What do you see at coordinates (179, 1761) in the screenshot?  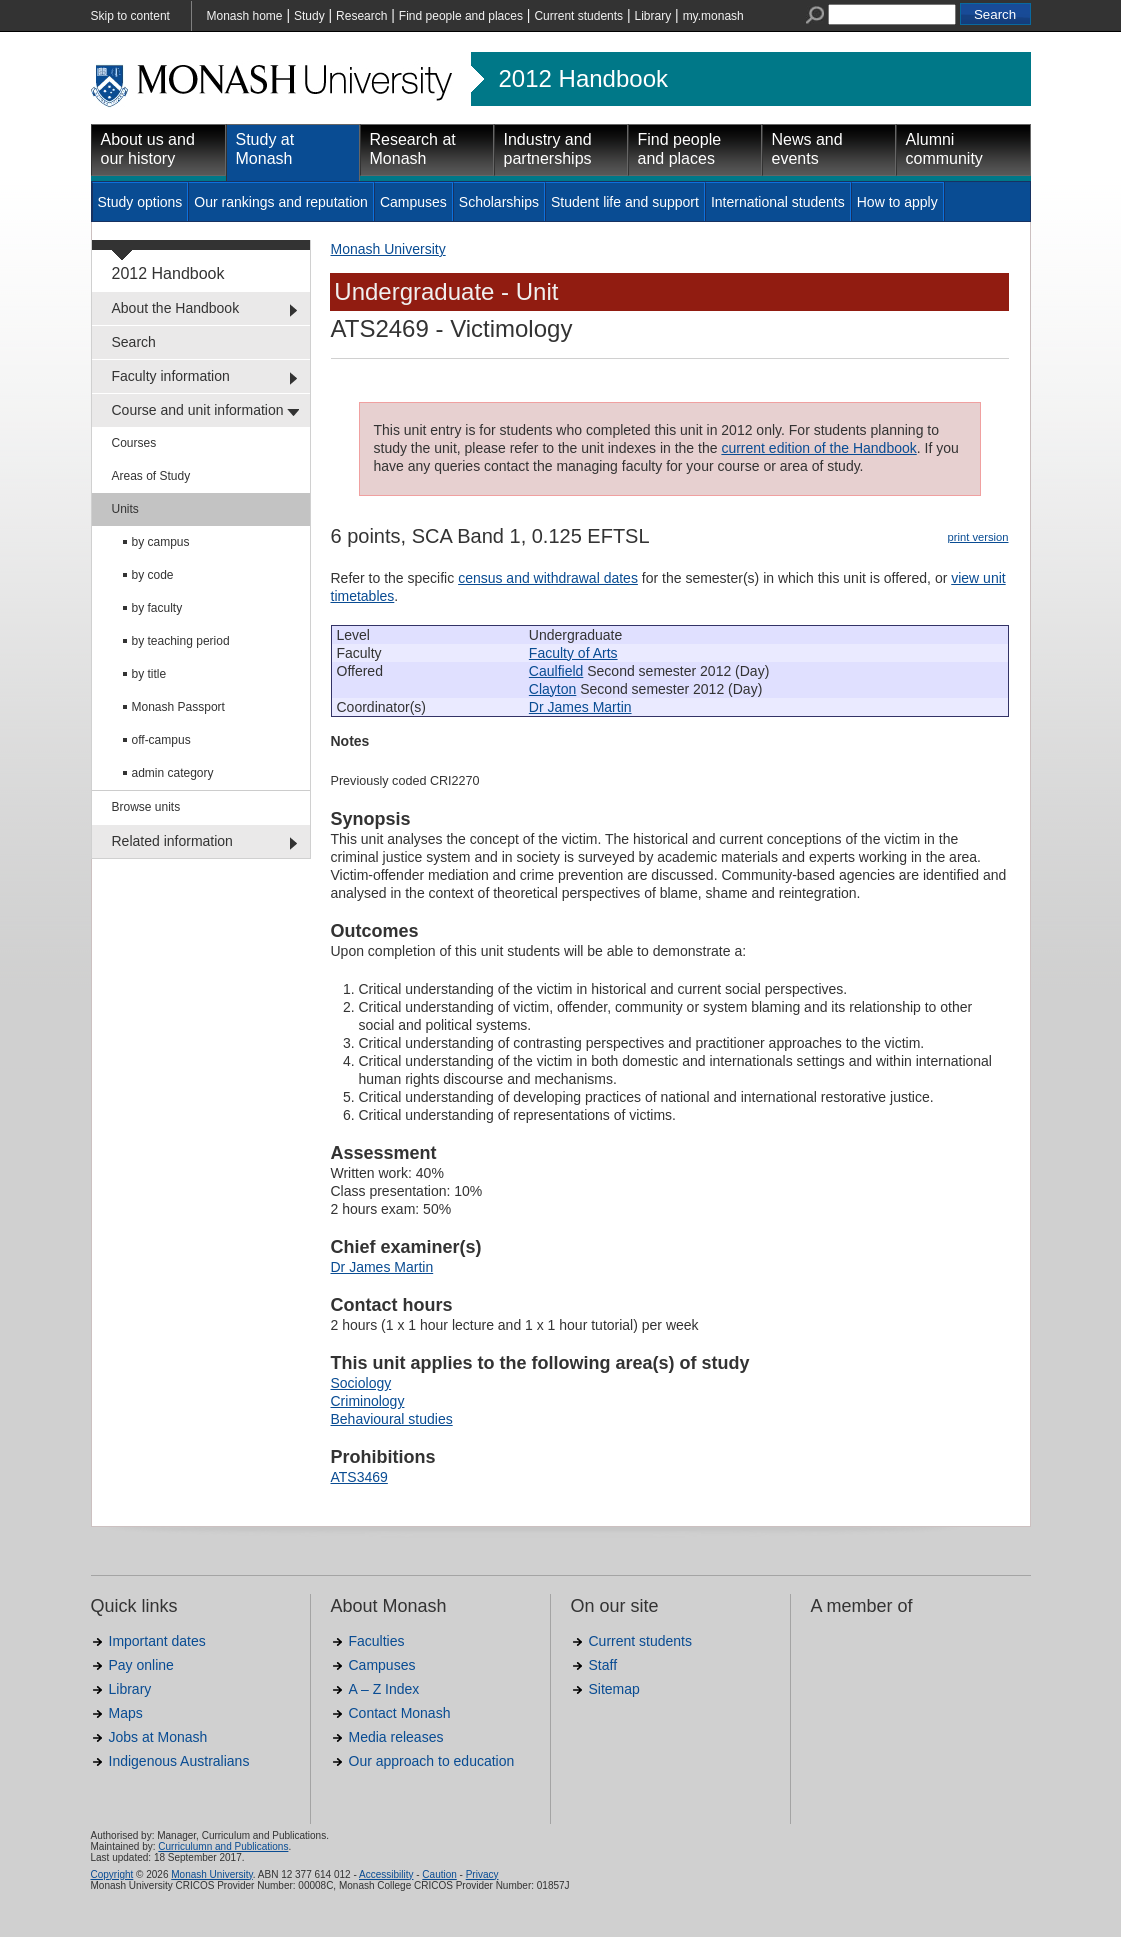 I see `Indigenous Australians` at bounding box center [179, 1761].